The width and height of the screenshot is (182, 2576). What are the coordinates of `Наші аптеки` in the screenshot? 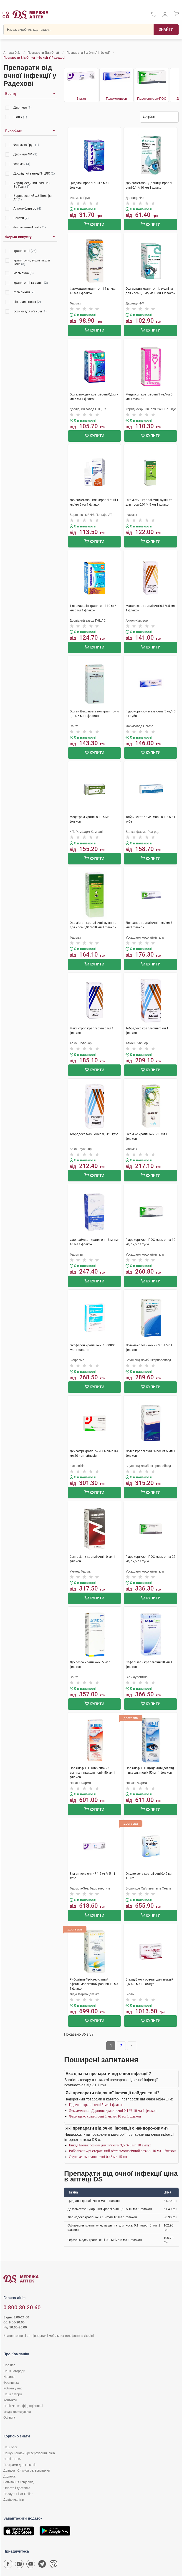 It's located at (12, 2459).